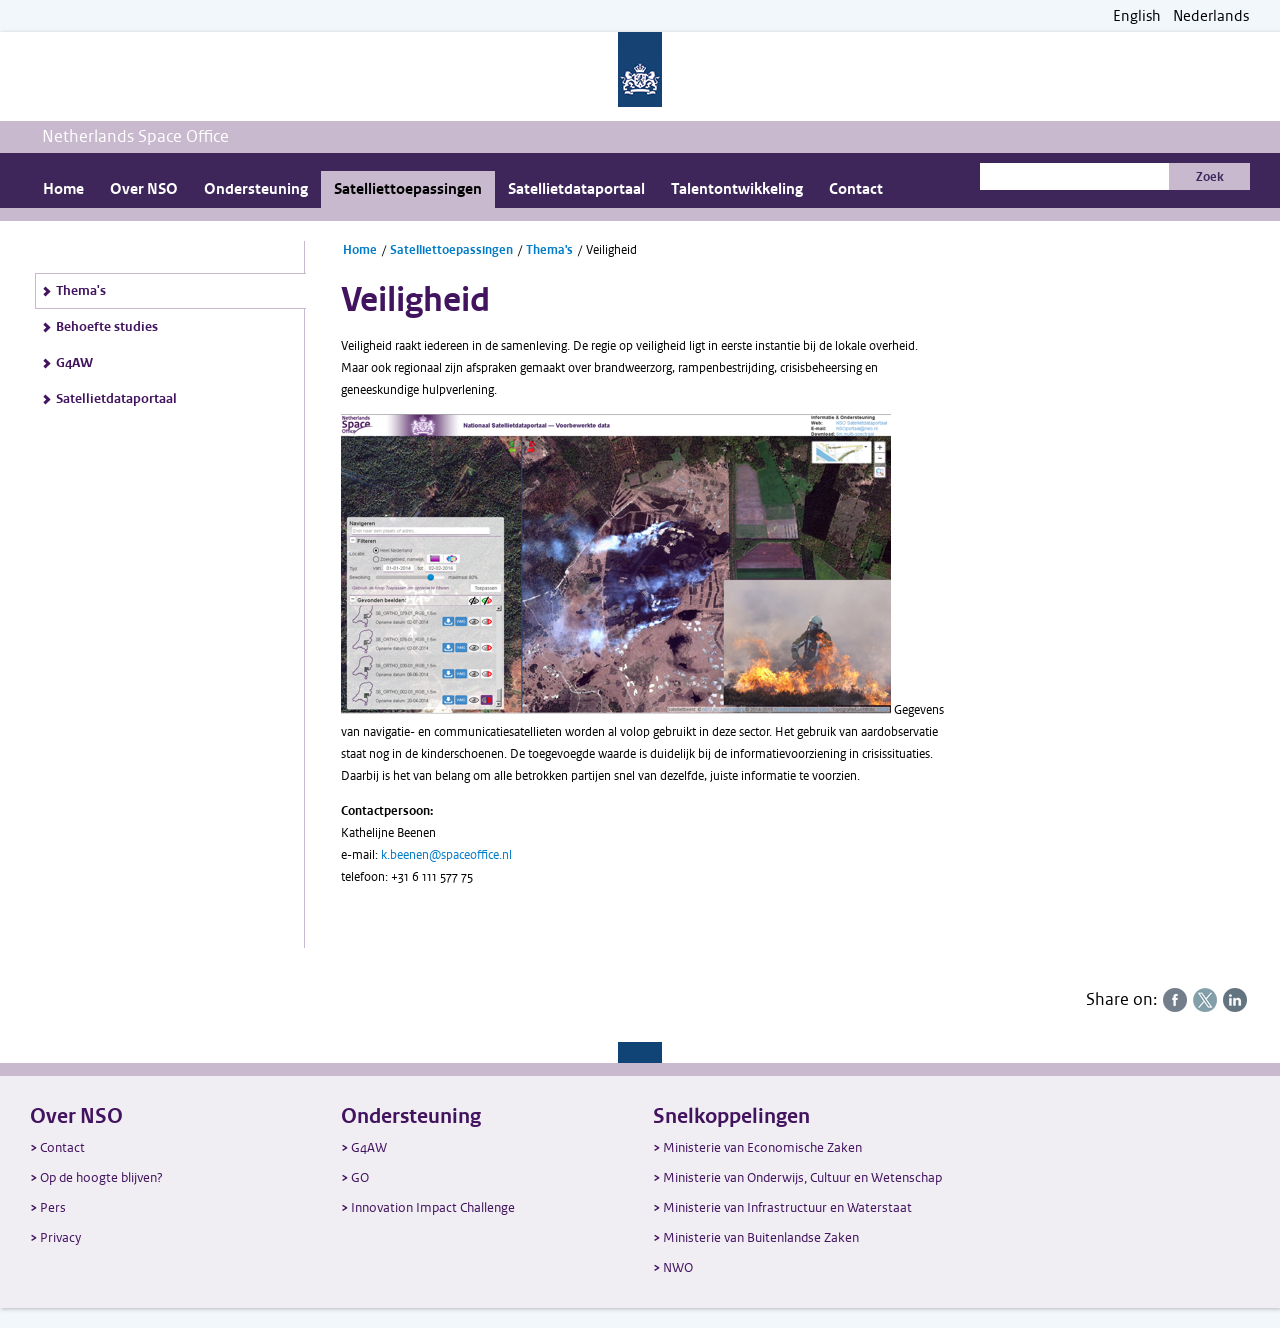 The image size is (1280, 1328). I want to click on Home, so click(63, 189).